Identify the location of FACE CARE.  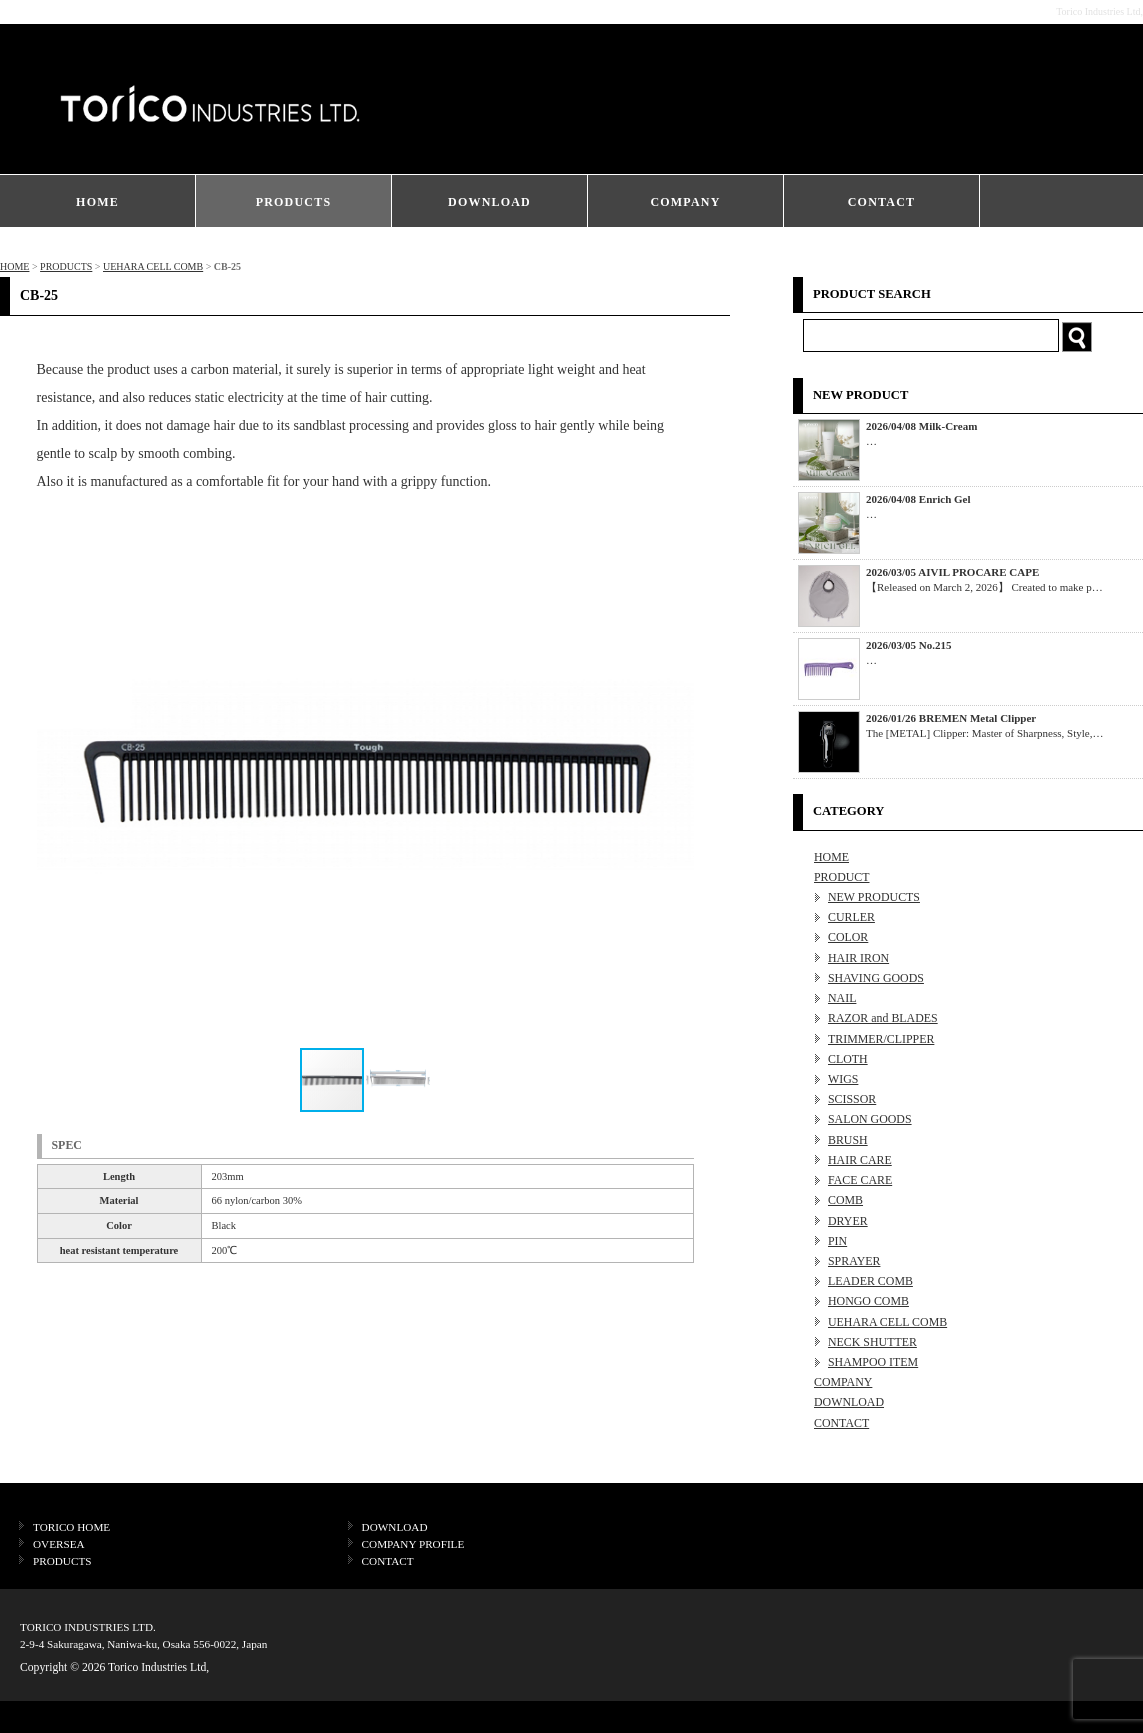
(860, 1180).